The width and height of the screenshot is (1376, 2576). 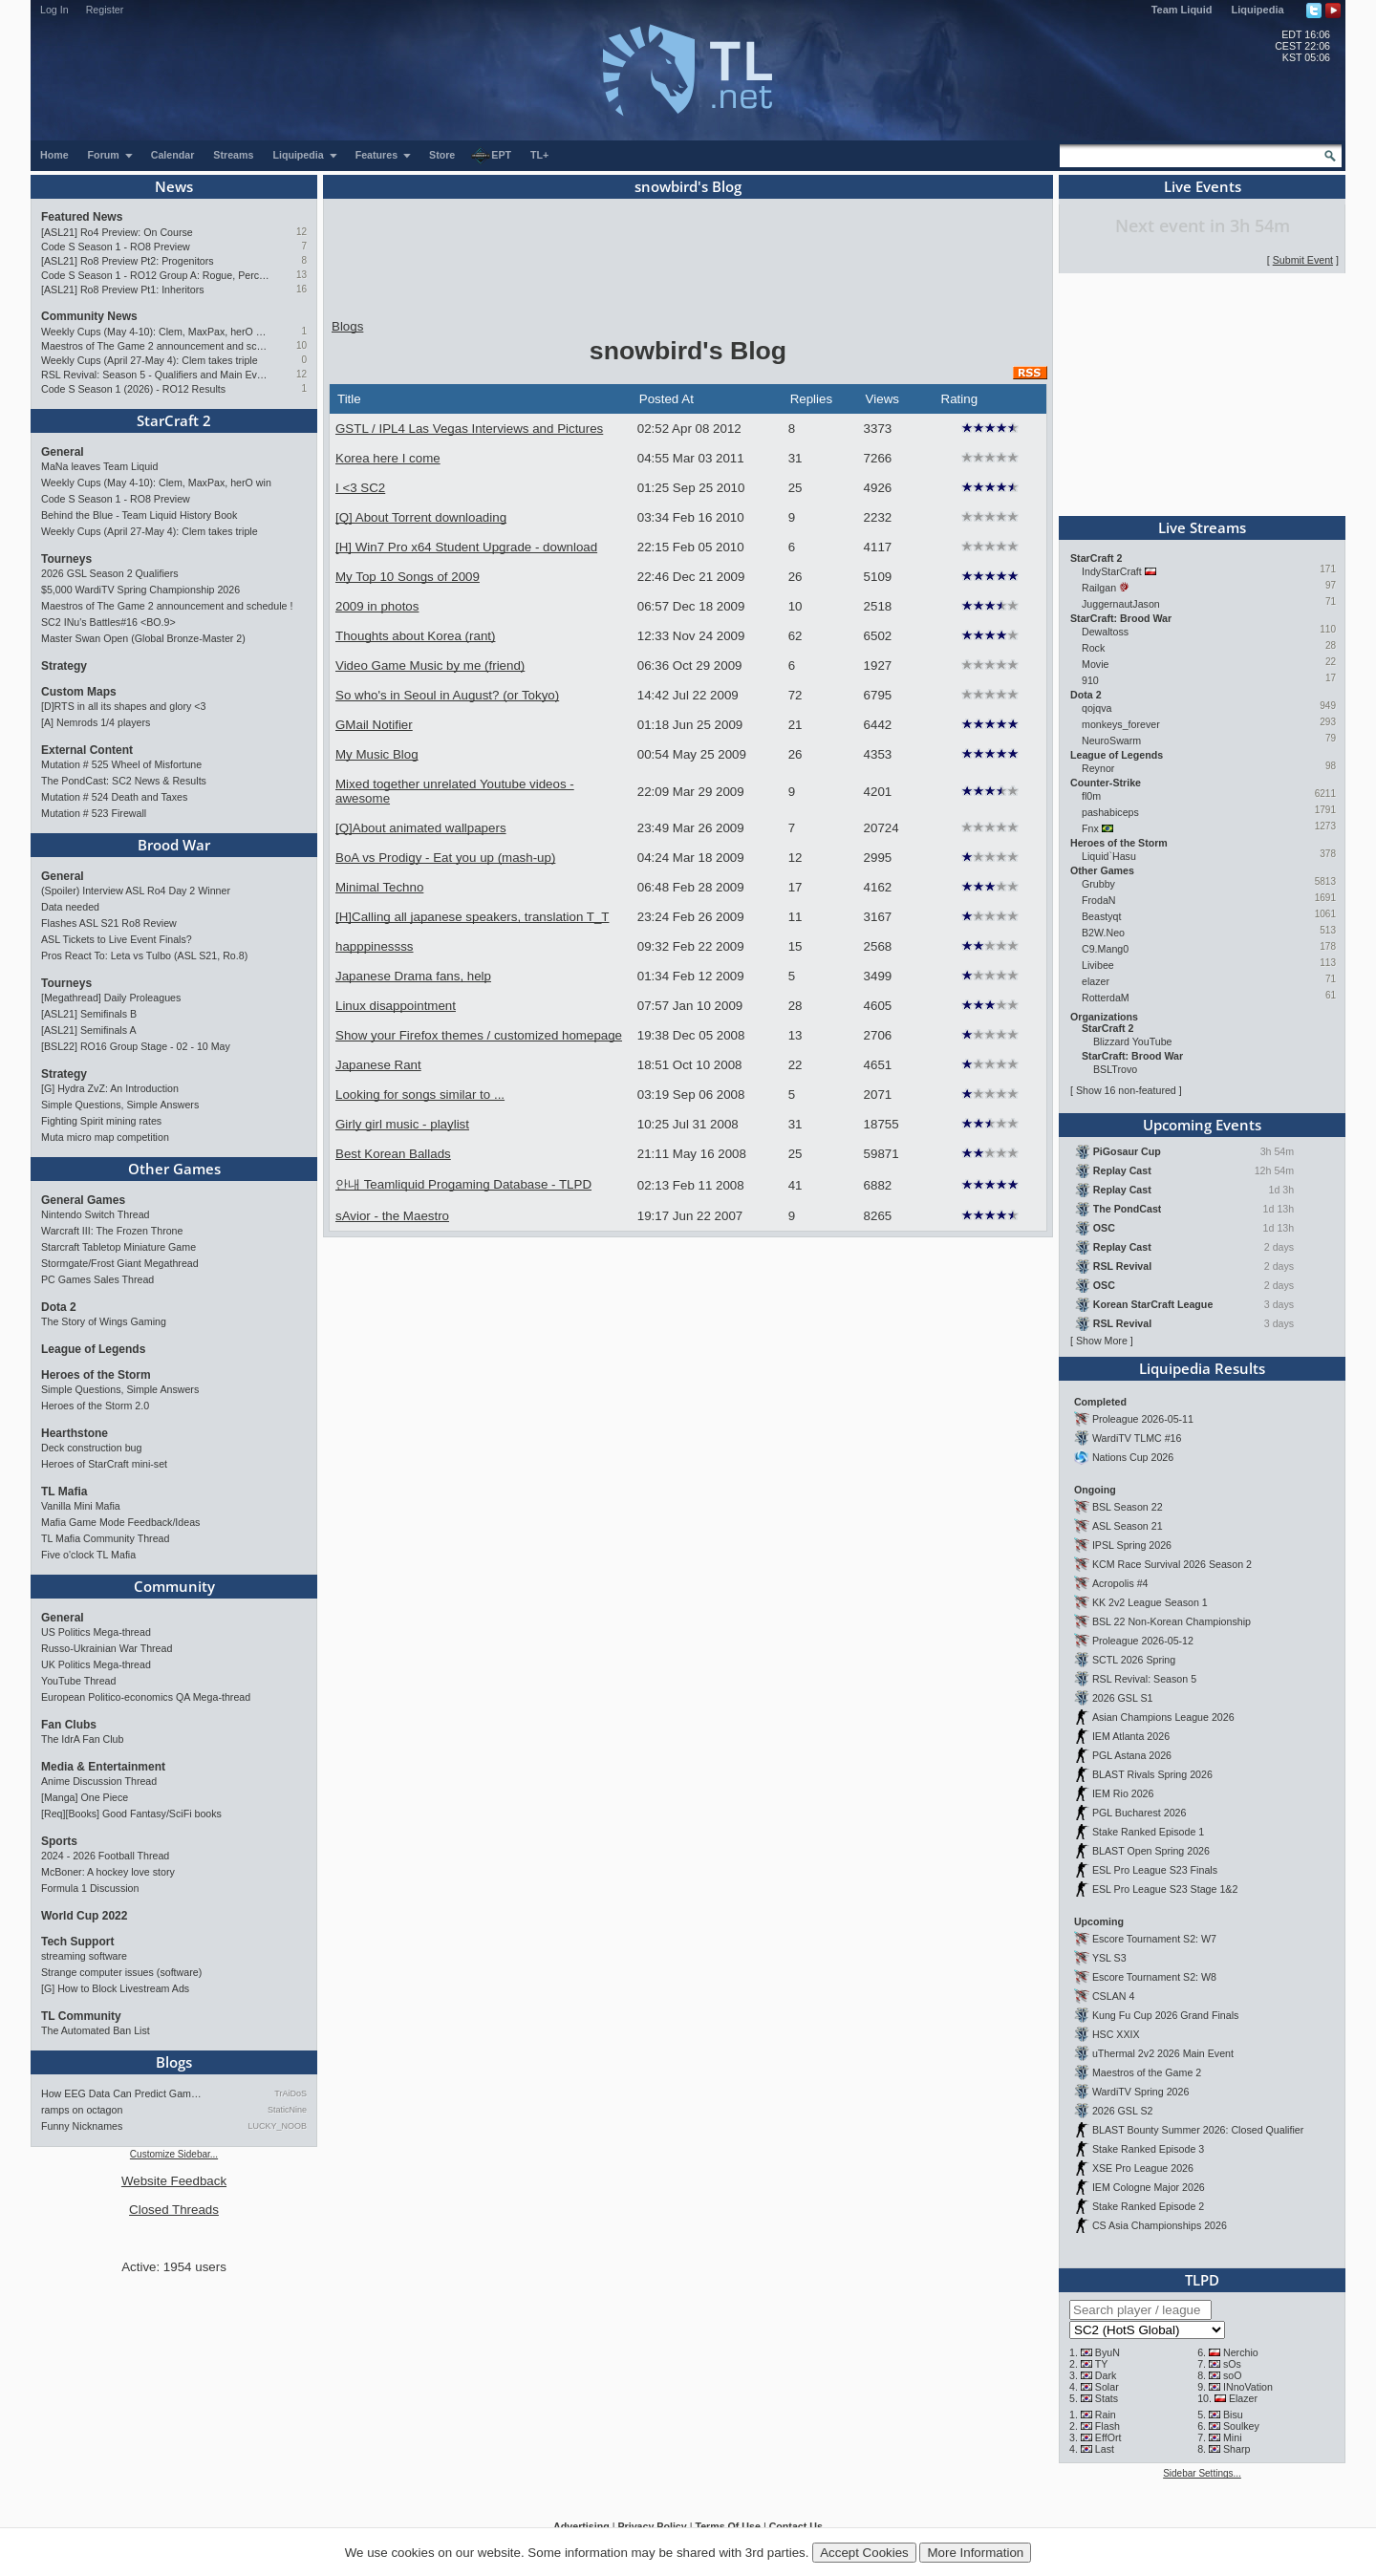 What do you see at coordinates (1101, 916) in the screenshot?
I see `Beastyqt` at bounding box center [1101, 916].